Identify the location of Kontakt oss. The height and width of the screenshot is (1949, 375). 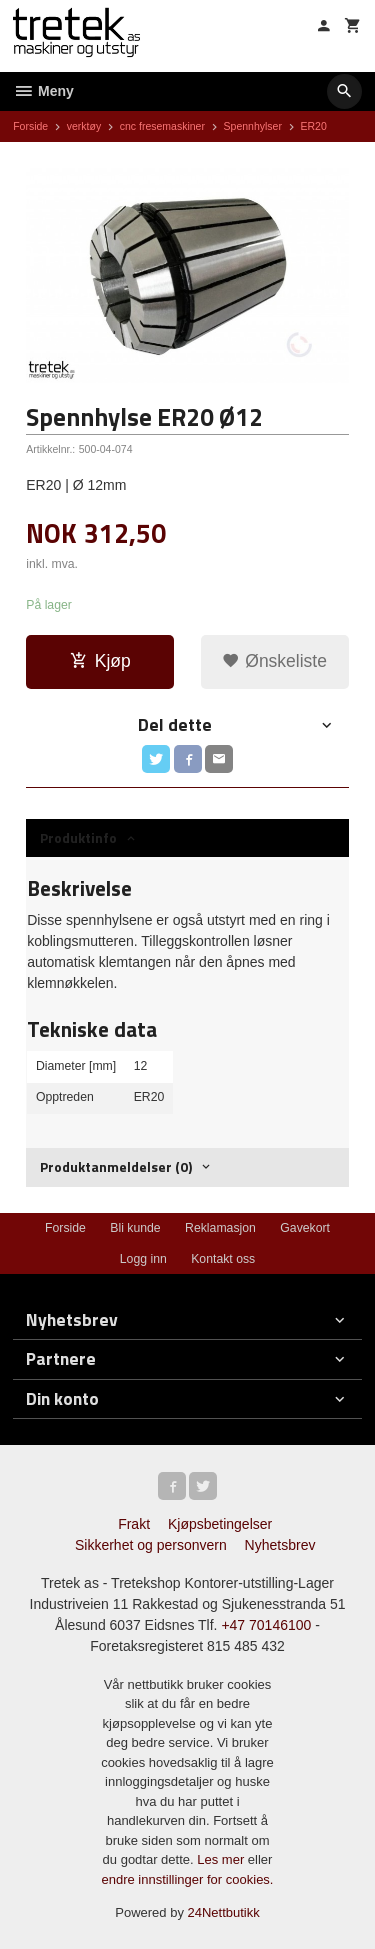
(223, 1259).